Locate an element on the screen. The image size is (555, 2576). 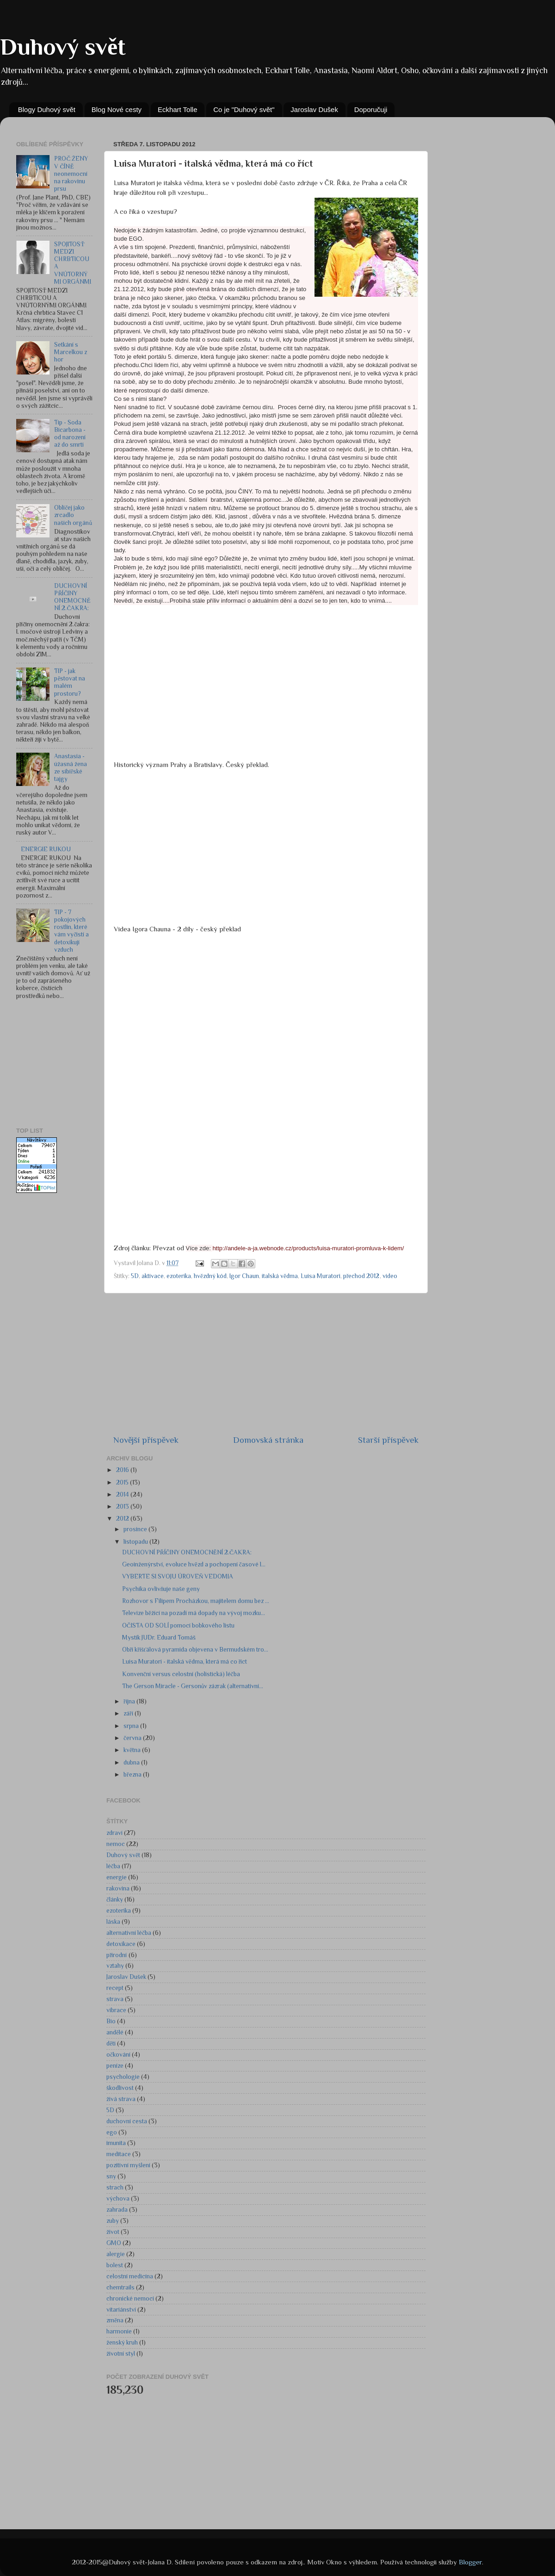
2014 is located at coordinates (123, 1494).